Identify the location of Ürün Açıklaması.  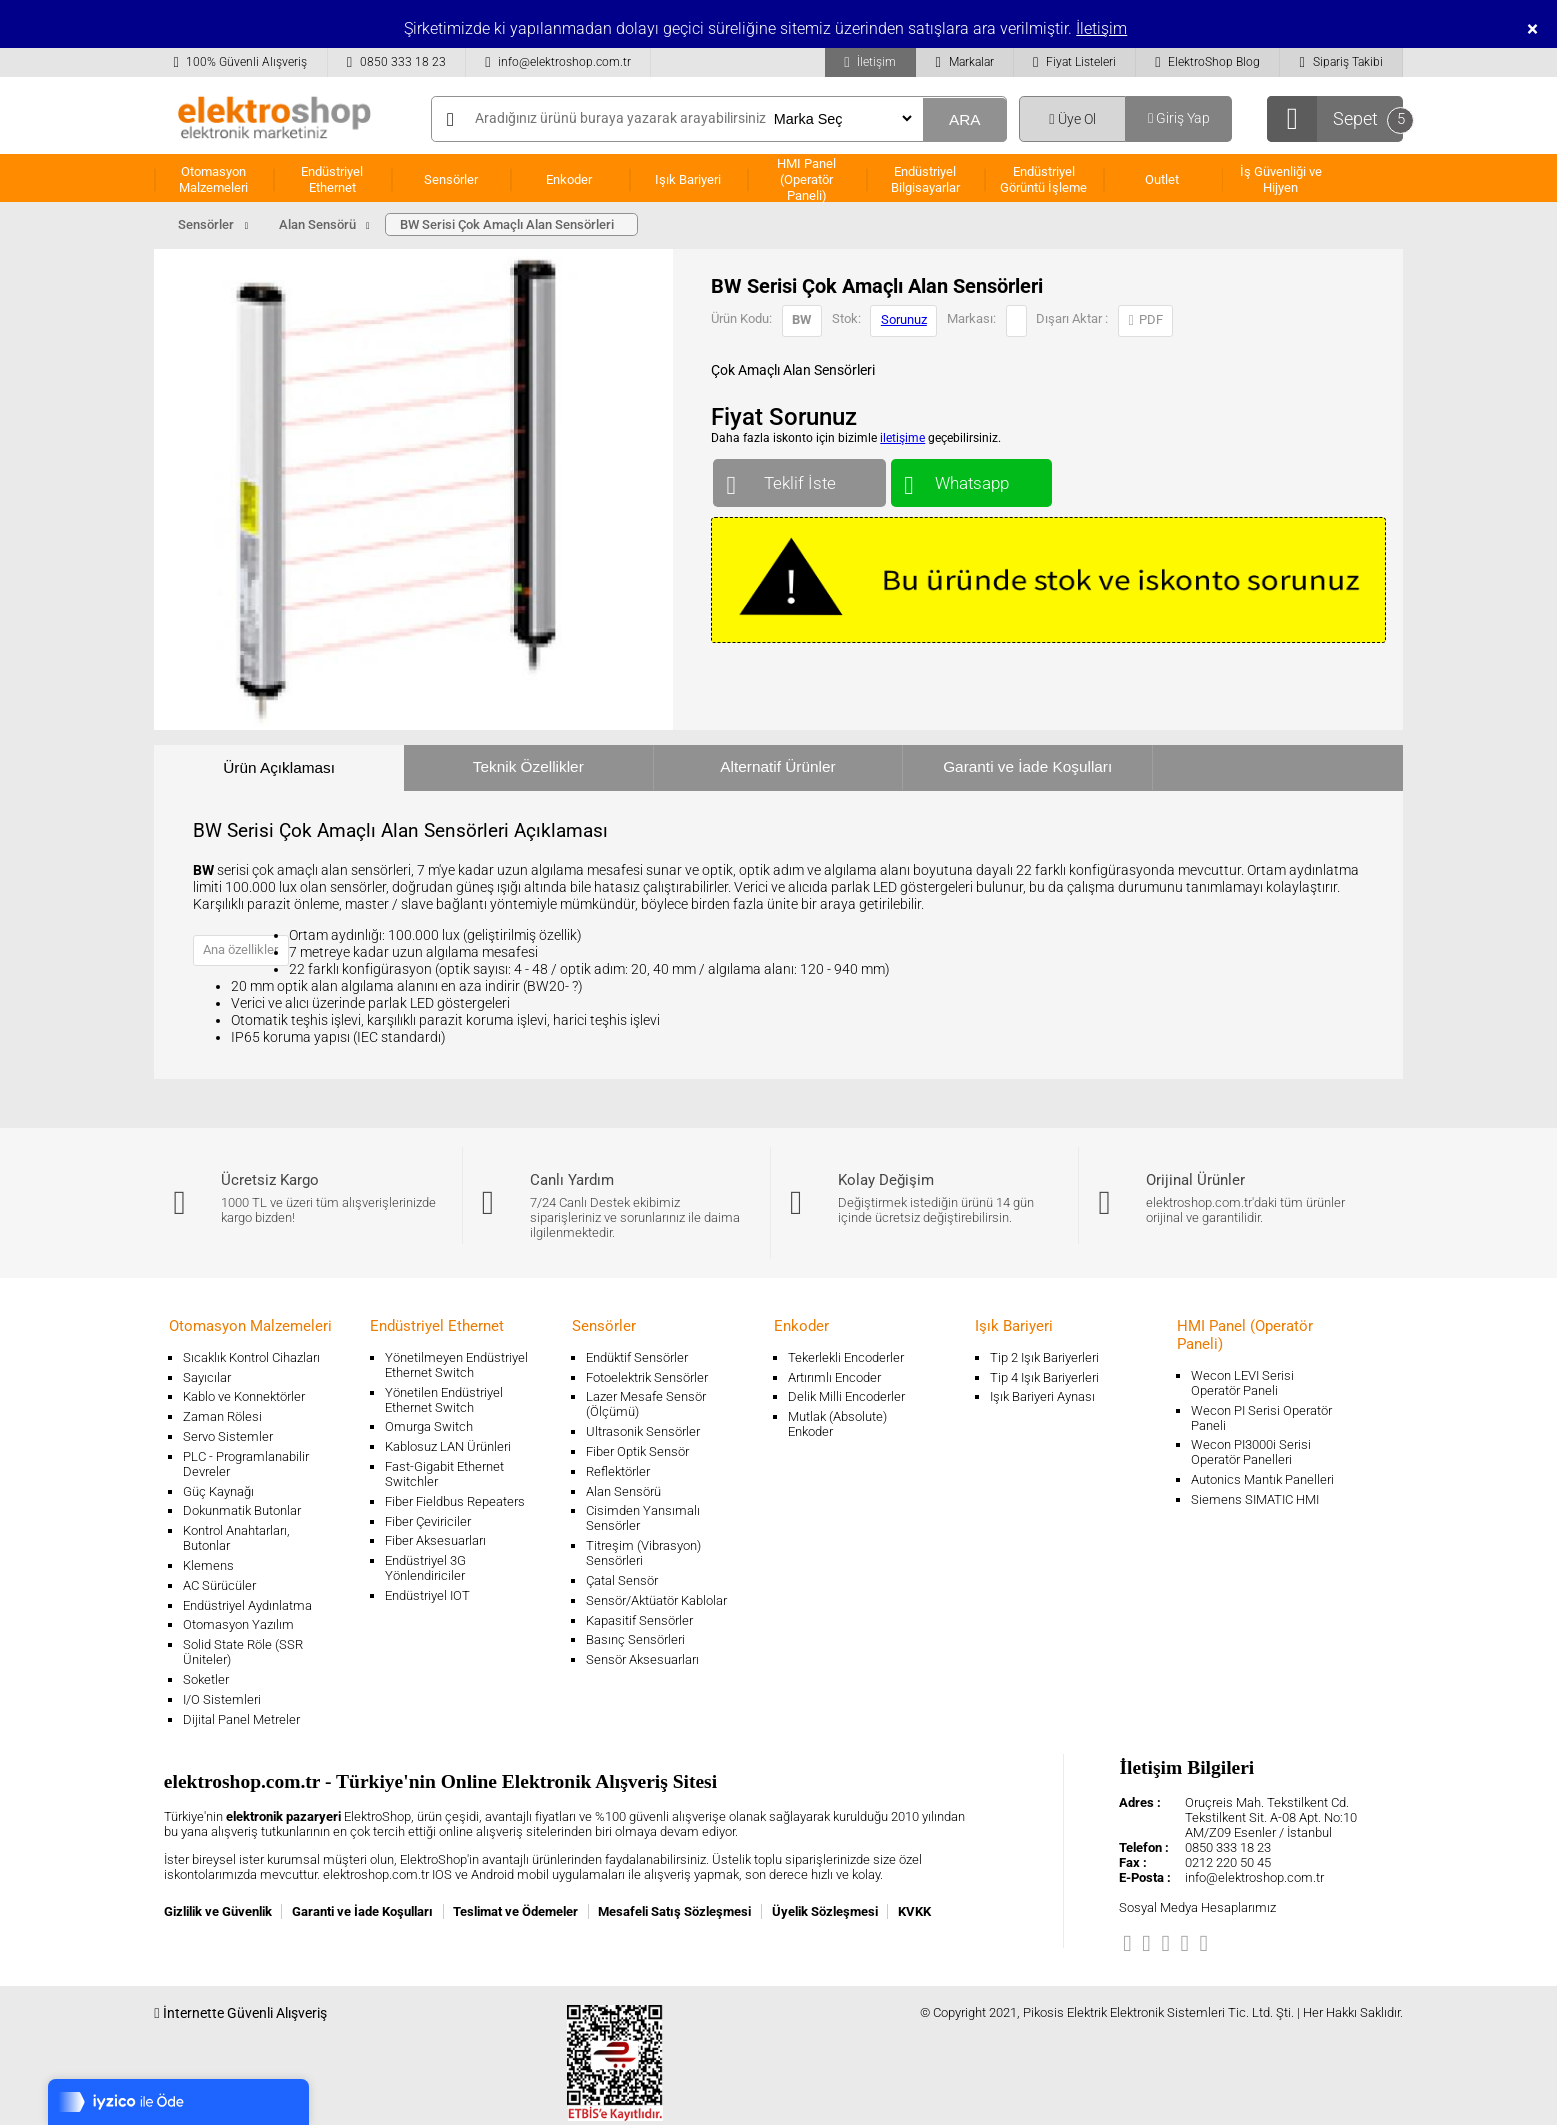
(279, 767).